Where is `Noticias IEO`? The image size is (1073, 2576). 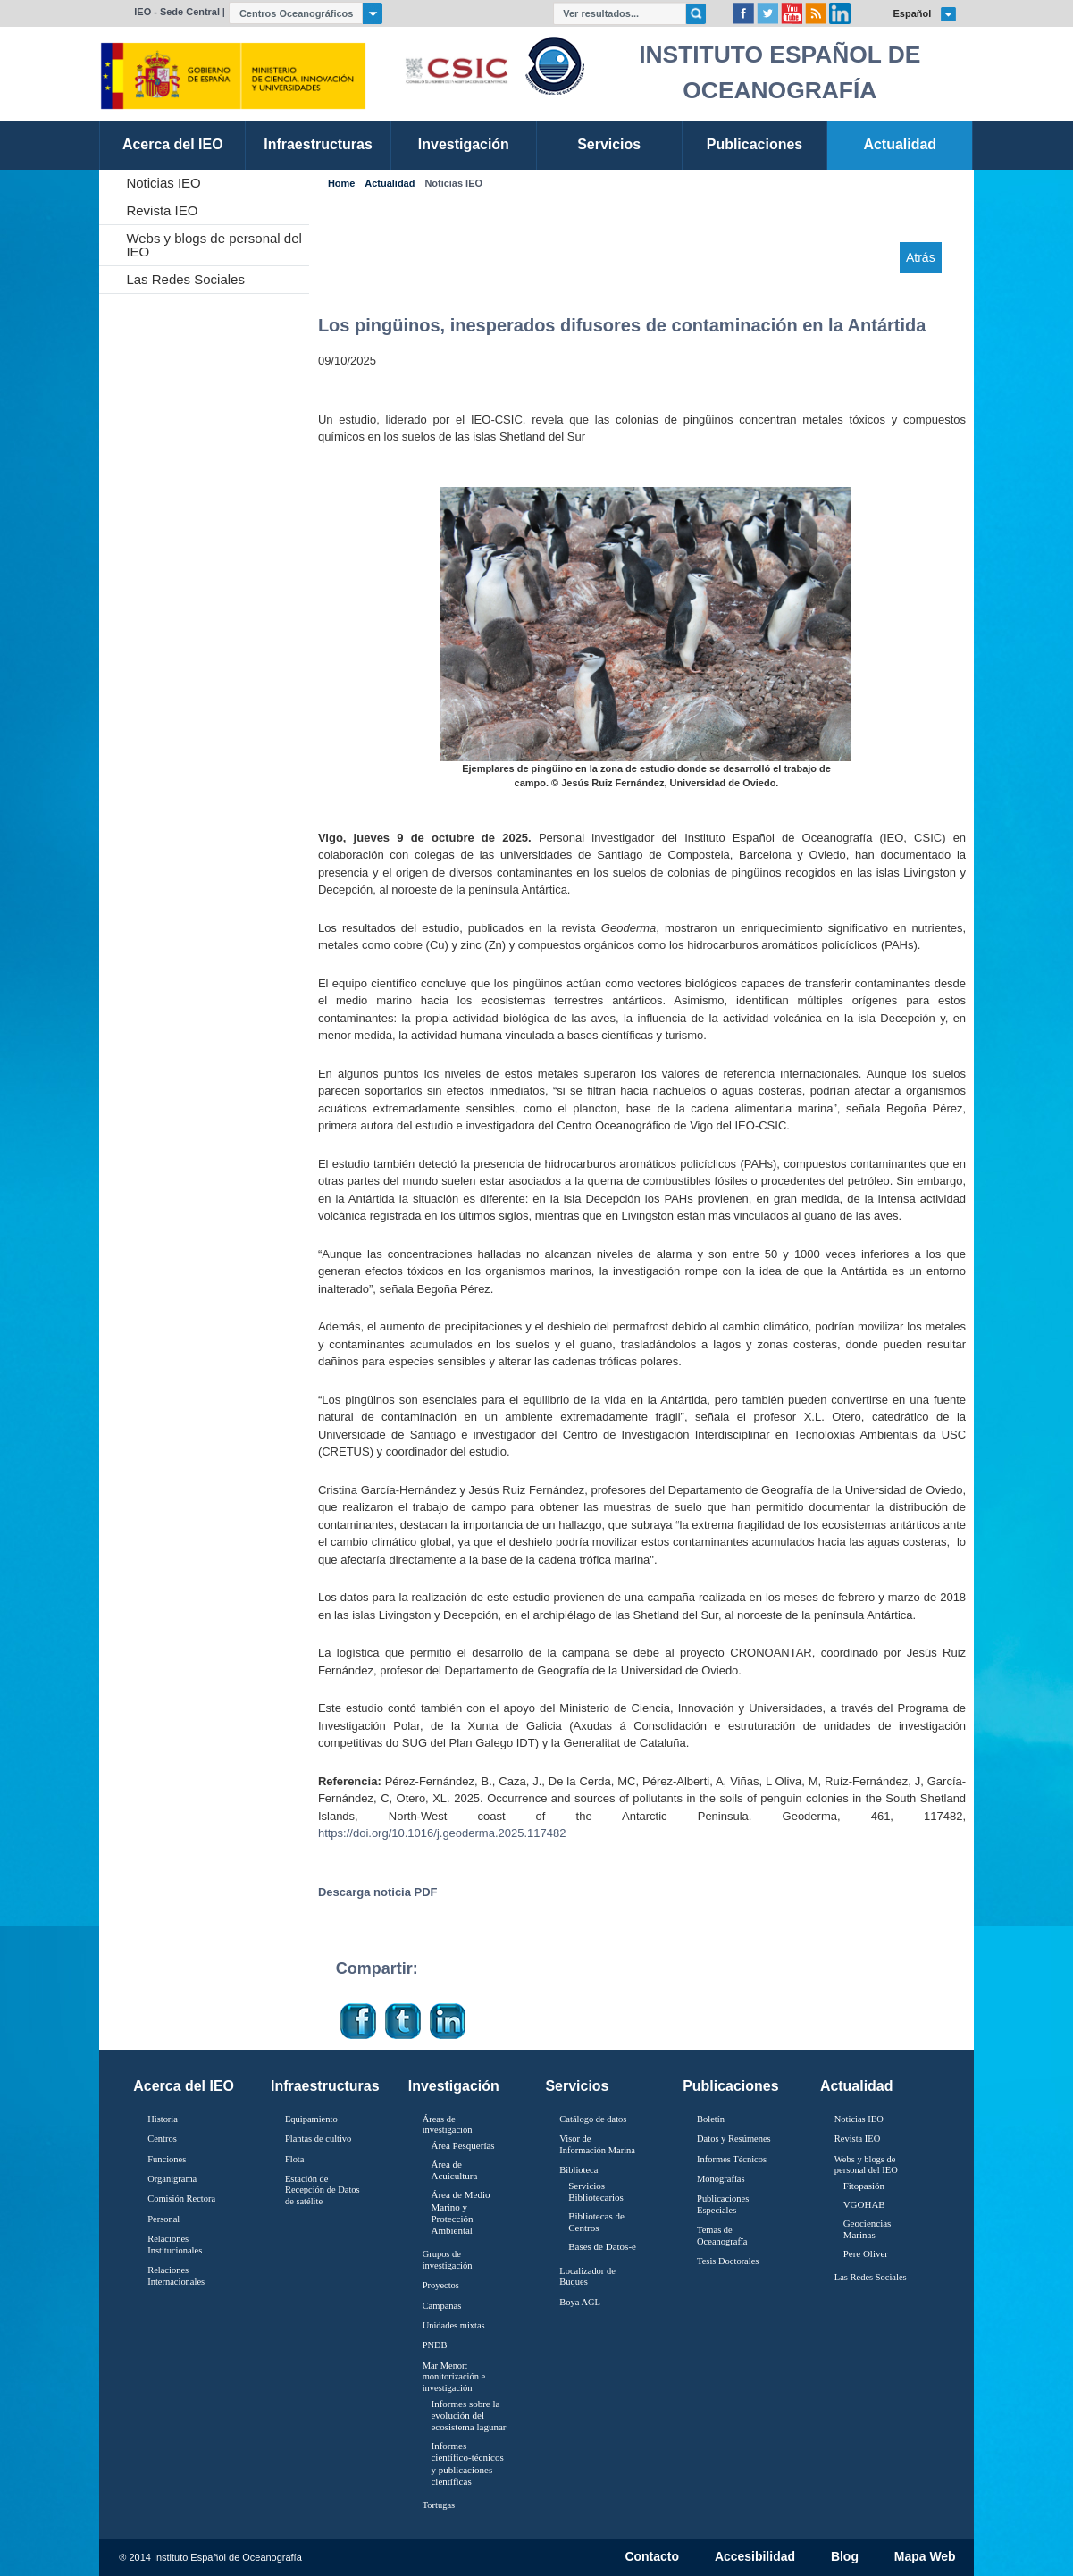 Noticias IEO is located at coordinates (163, 182).